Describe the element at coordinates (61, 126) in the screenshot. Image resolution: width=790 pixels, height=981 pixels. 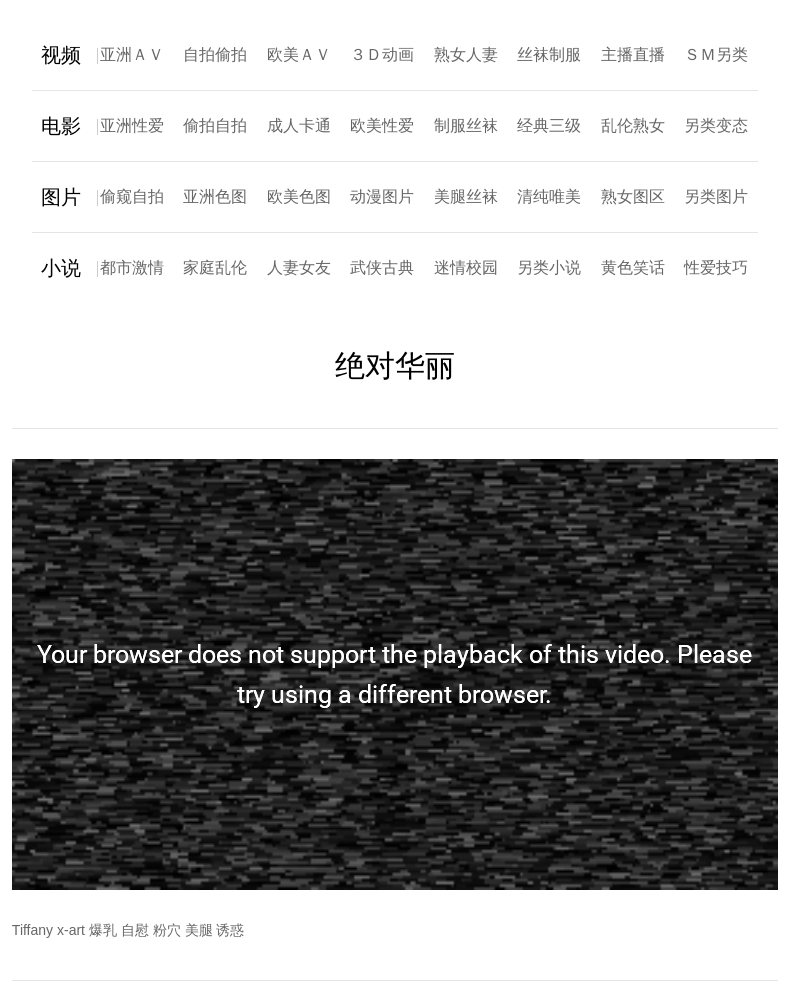
I see `电影` at that location.